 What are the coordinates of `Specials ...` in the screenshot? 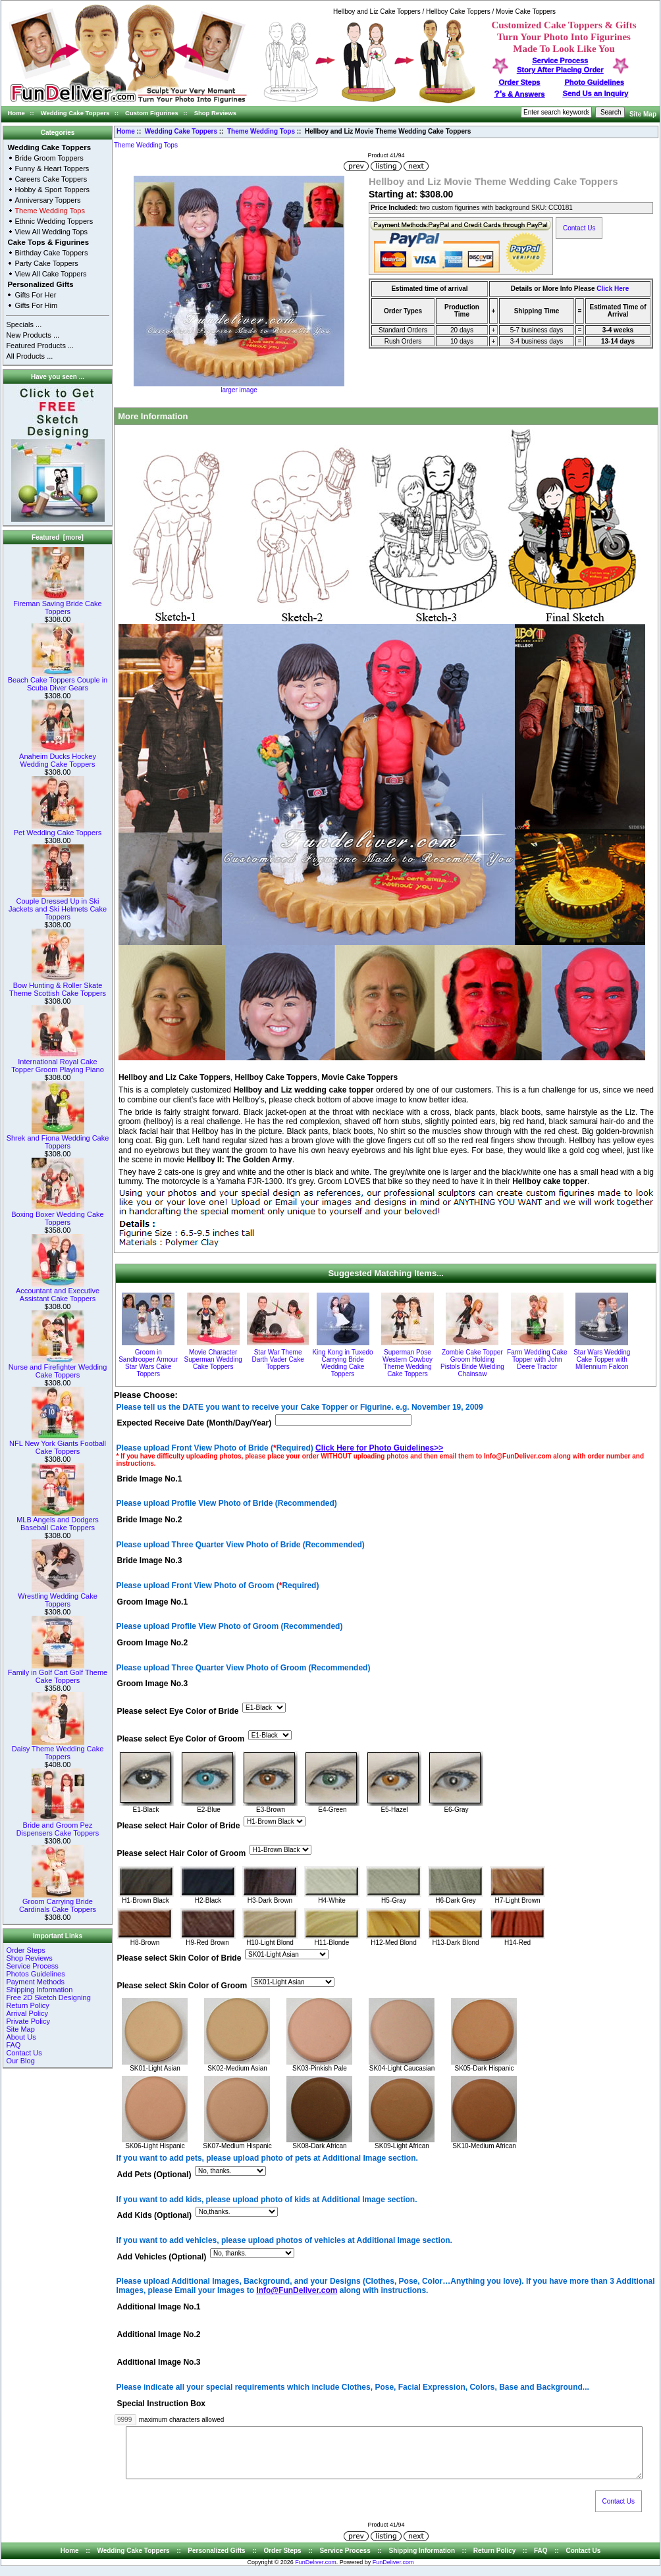 It's located at (23, 324).